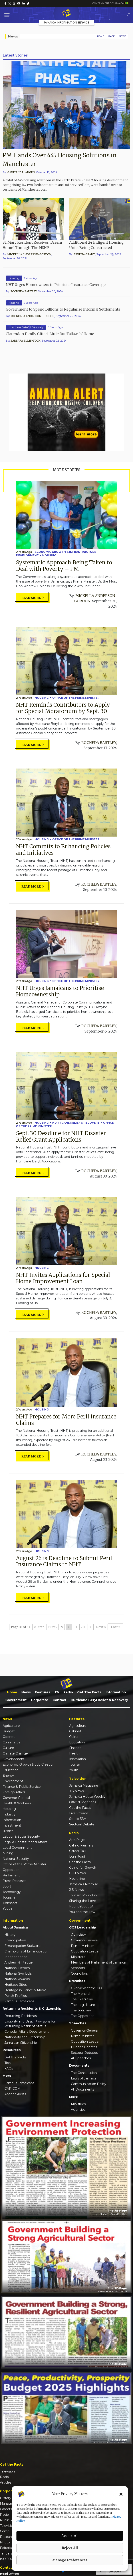  What do you see at coordinates (76, 1791) in the screenshot?
I see `JIS News` at bounding box center [76, 1791].